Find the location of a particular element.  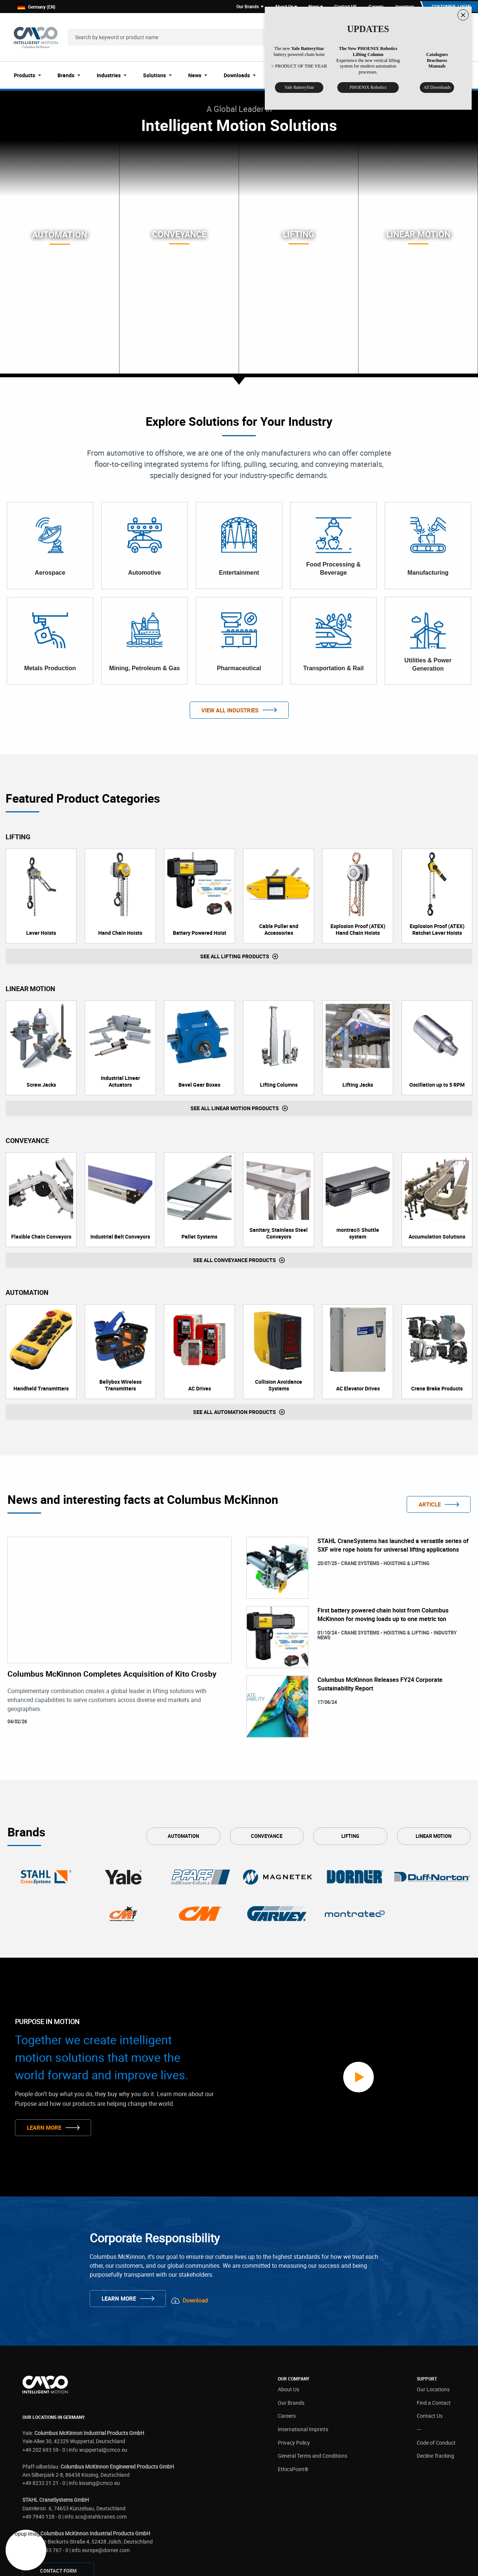

info.kissing@cmco.eu is located at coordinates (94, 2394).